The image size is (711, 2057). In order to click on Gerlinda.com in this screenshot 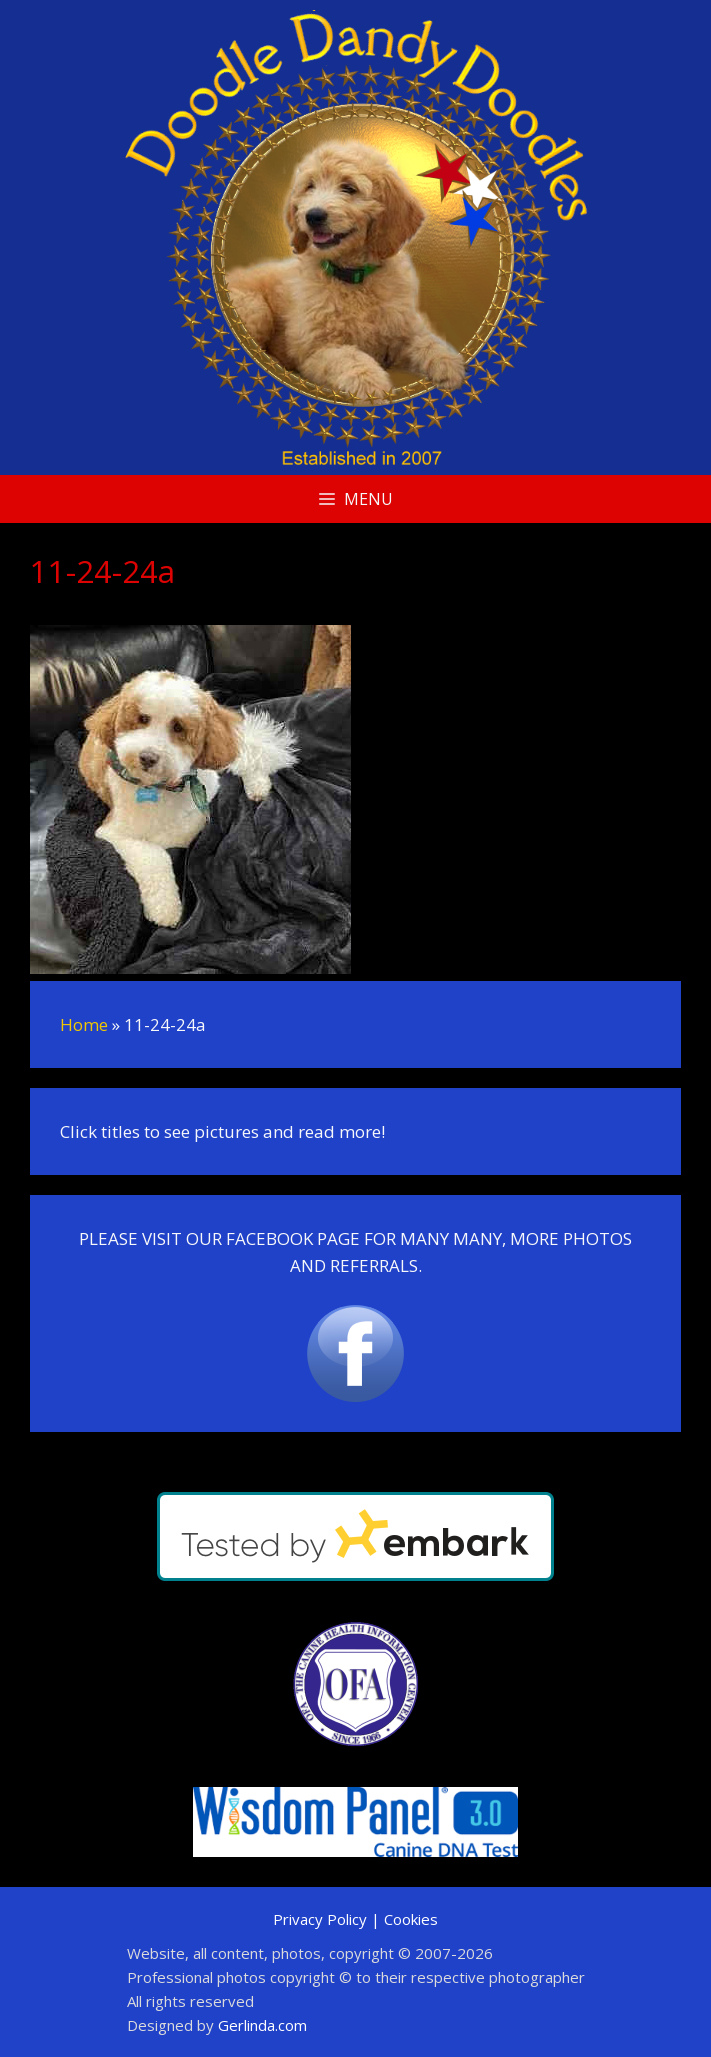, I will do `click(262, 2025)`.